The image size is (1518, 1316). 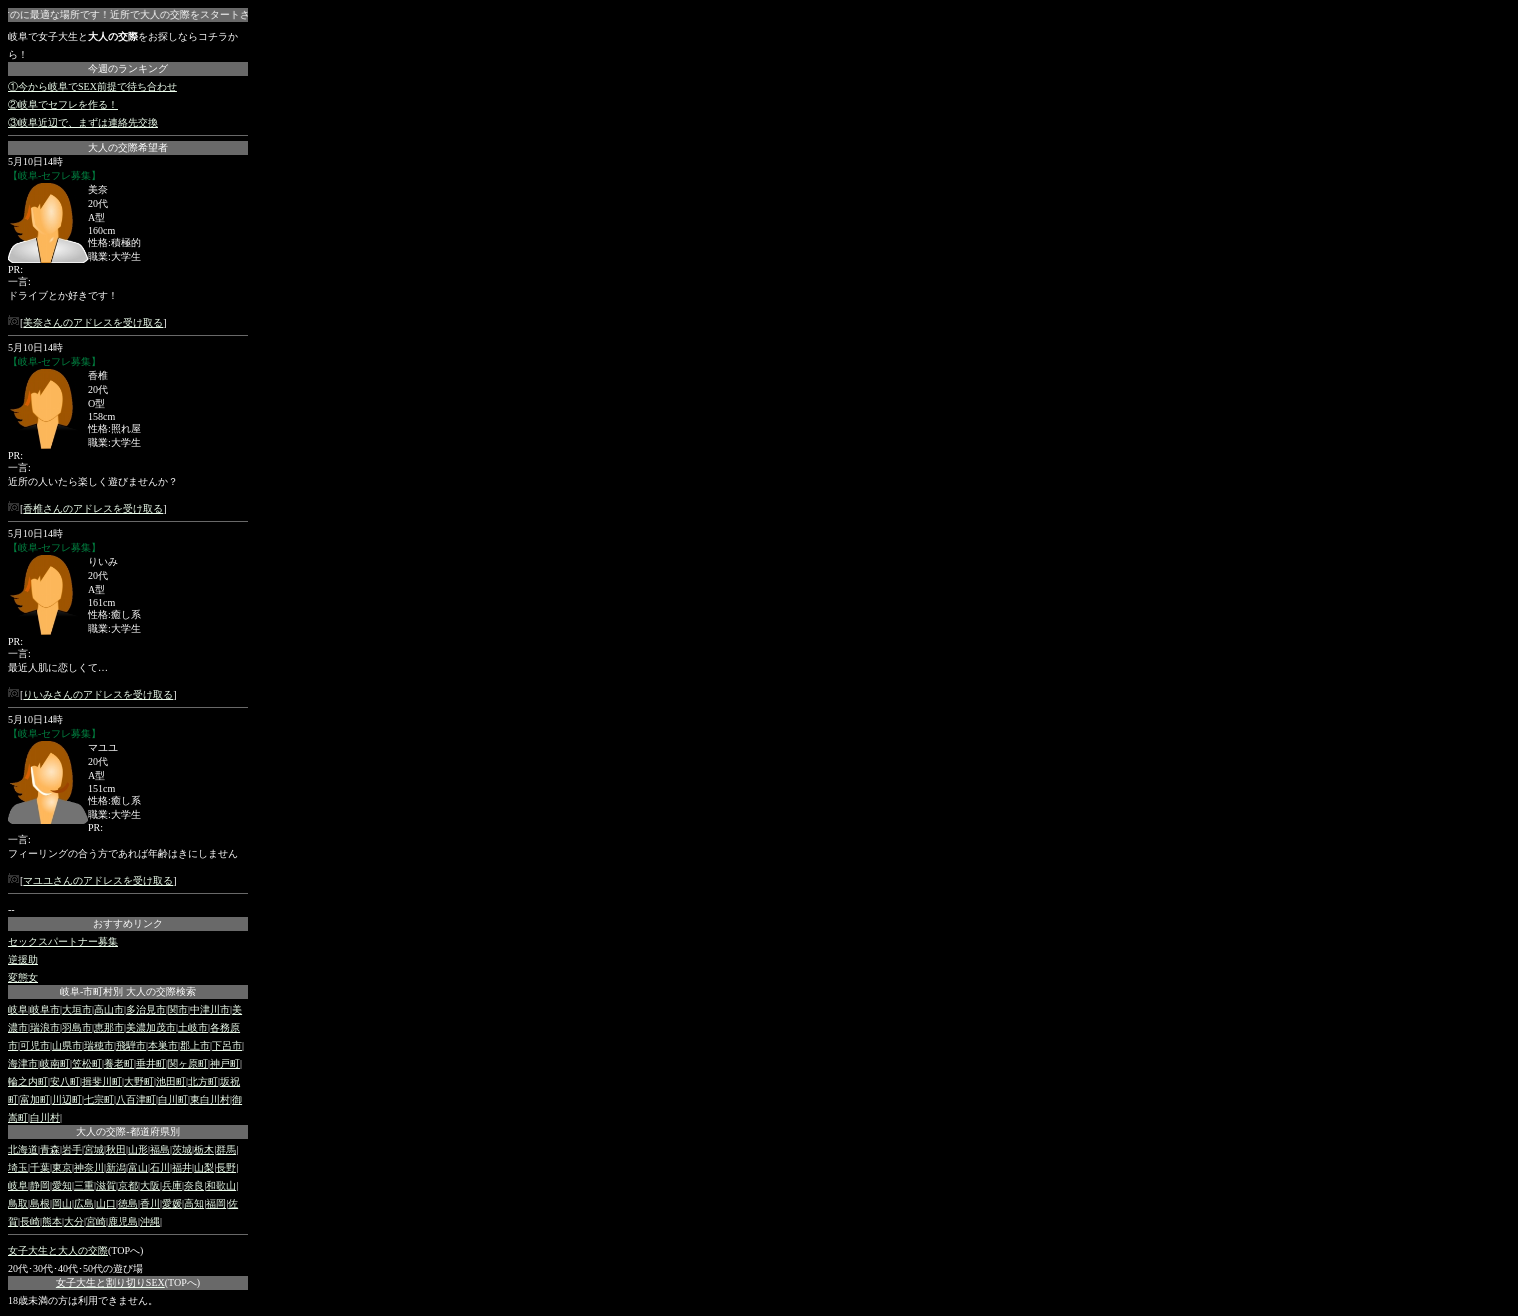 I want to click on 恵那市, so click(x=109, y=1027).